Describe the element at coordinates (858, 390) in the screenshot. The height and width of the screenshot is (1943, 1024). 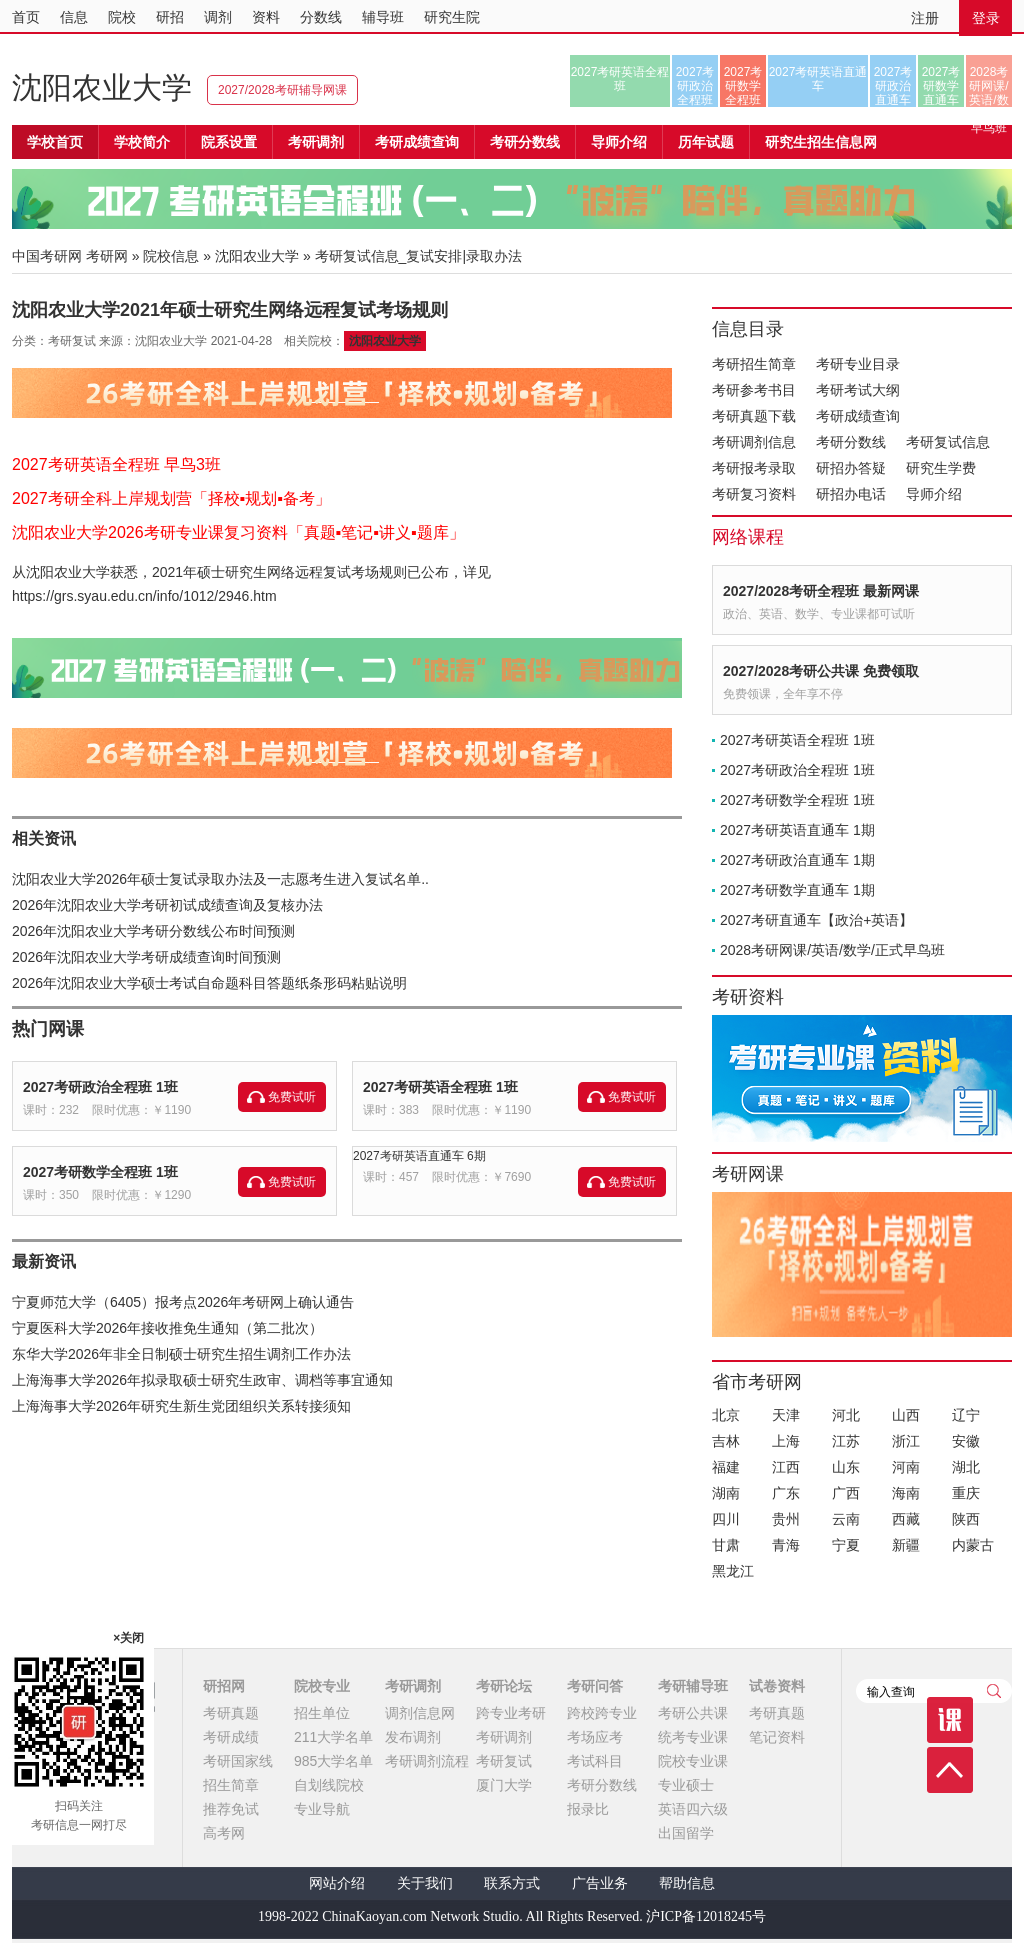
I see `考研考试大纲` at that location.